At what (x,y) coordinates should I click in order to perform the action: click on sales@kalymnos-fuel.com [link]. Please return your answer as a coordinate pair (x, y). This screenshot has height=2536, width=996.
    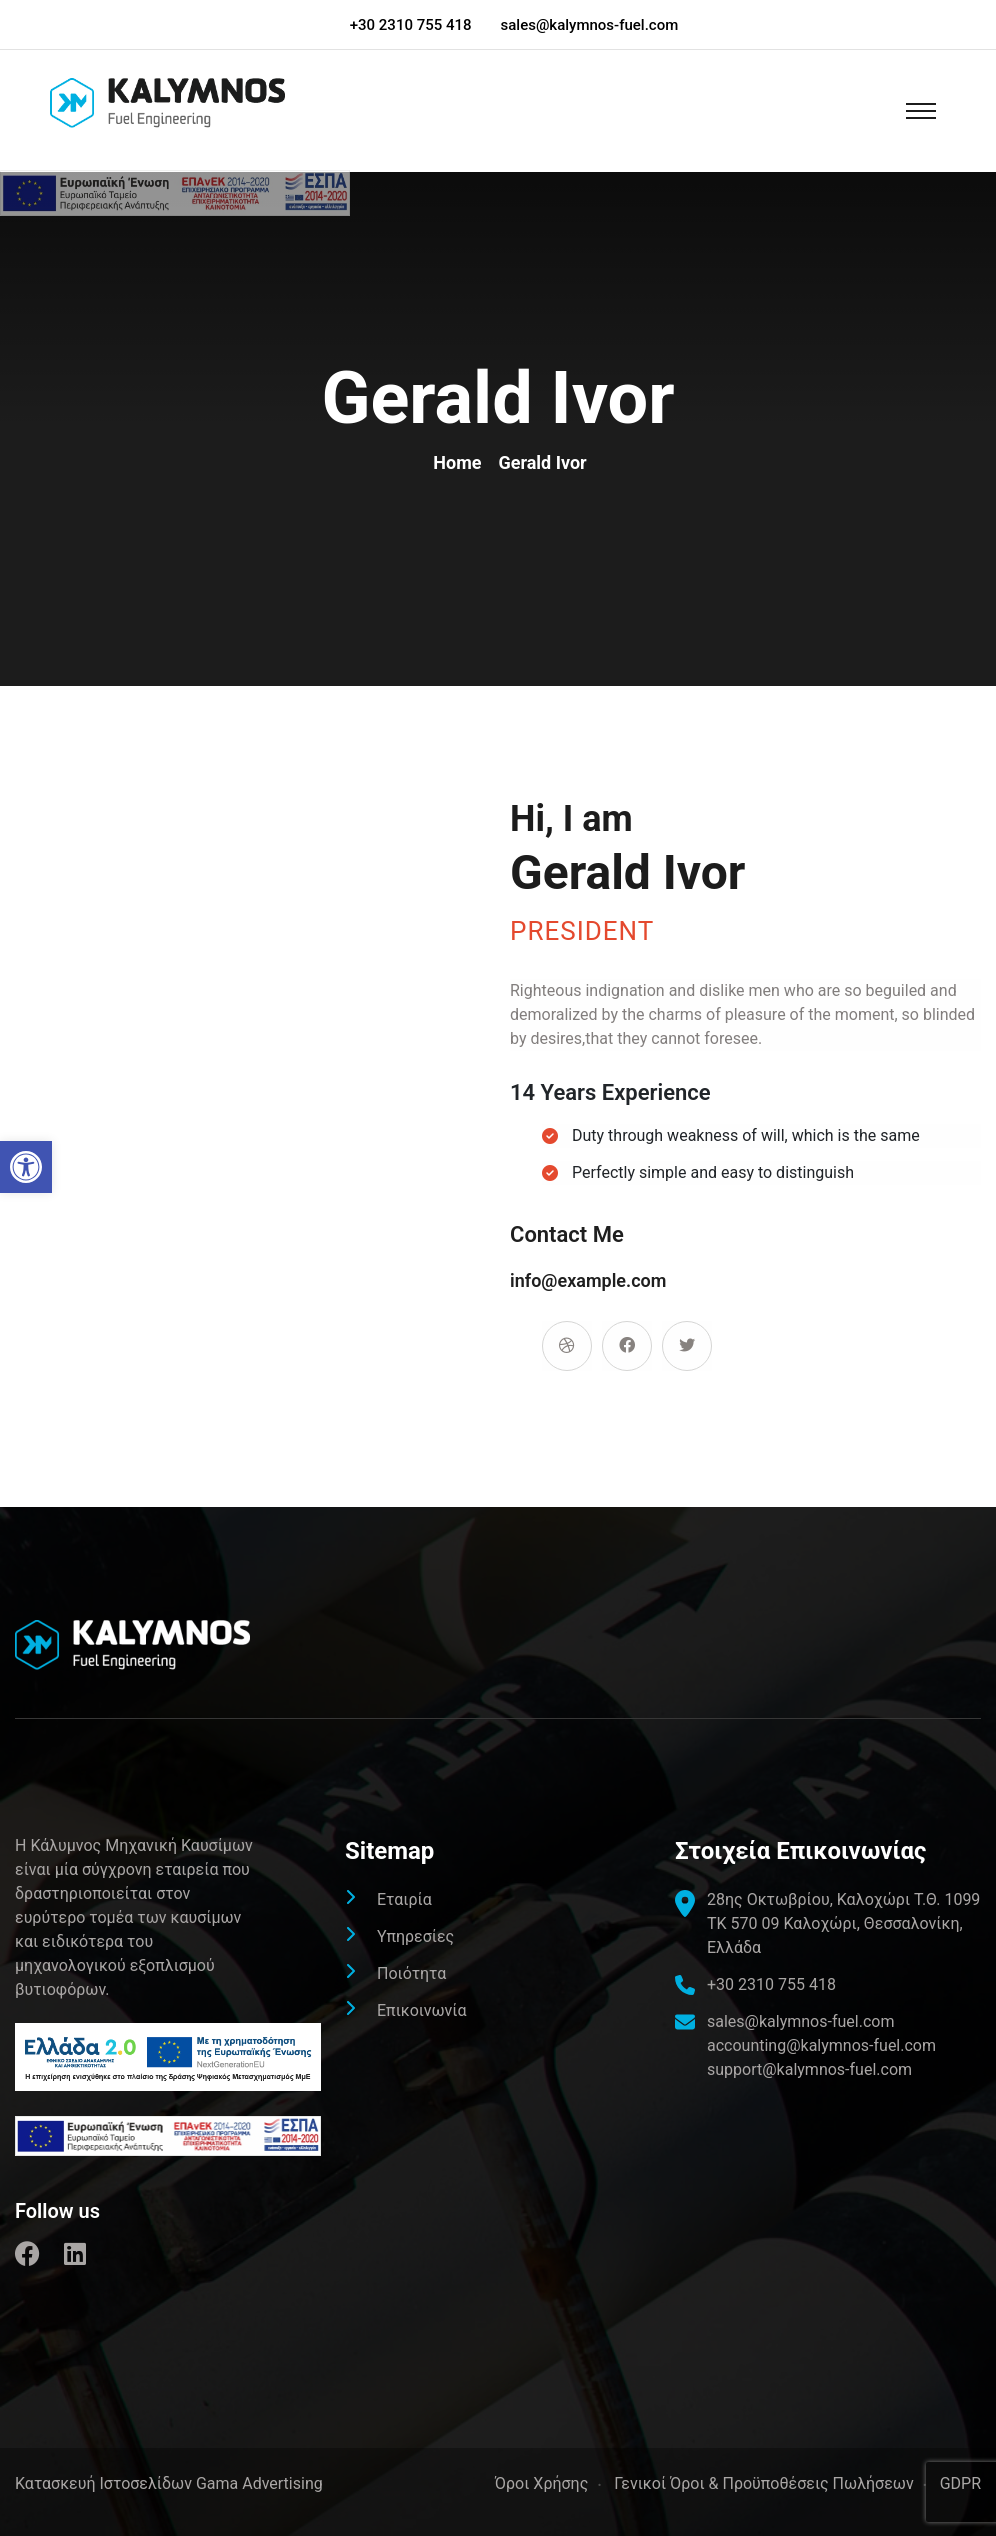
    Looking at the image, I should click on (590, 25).